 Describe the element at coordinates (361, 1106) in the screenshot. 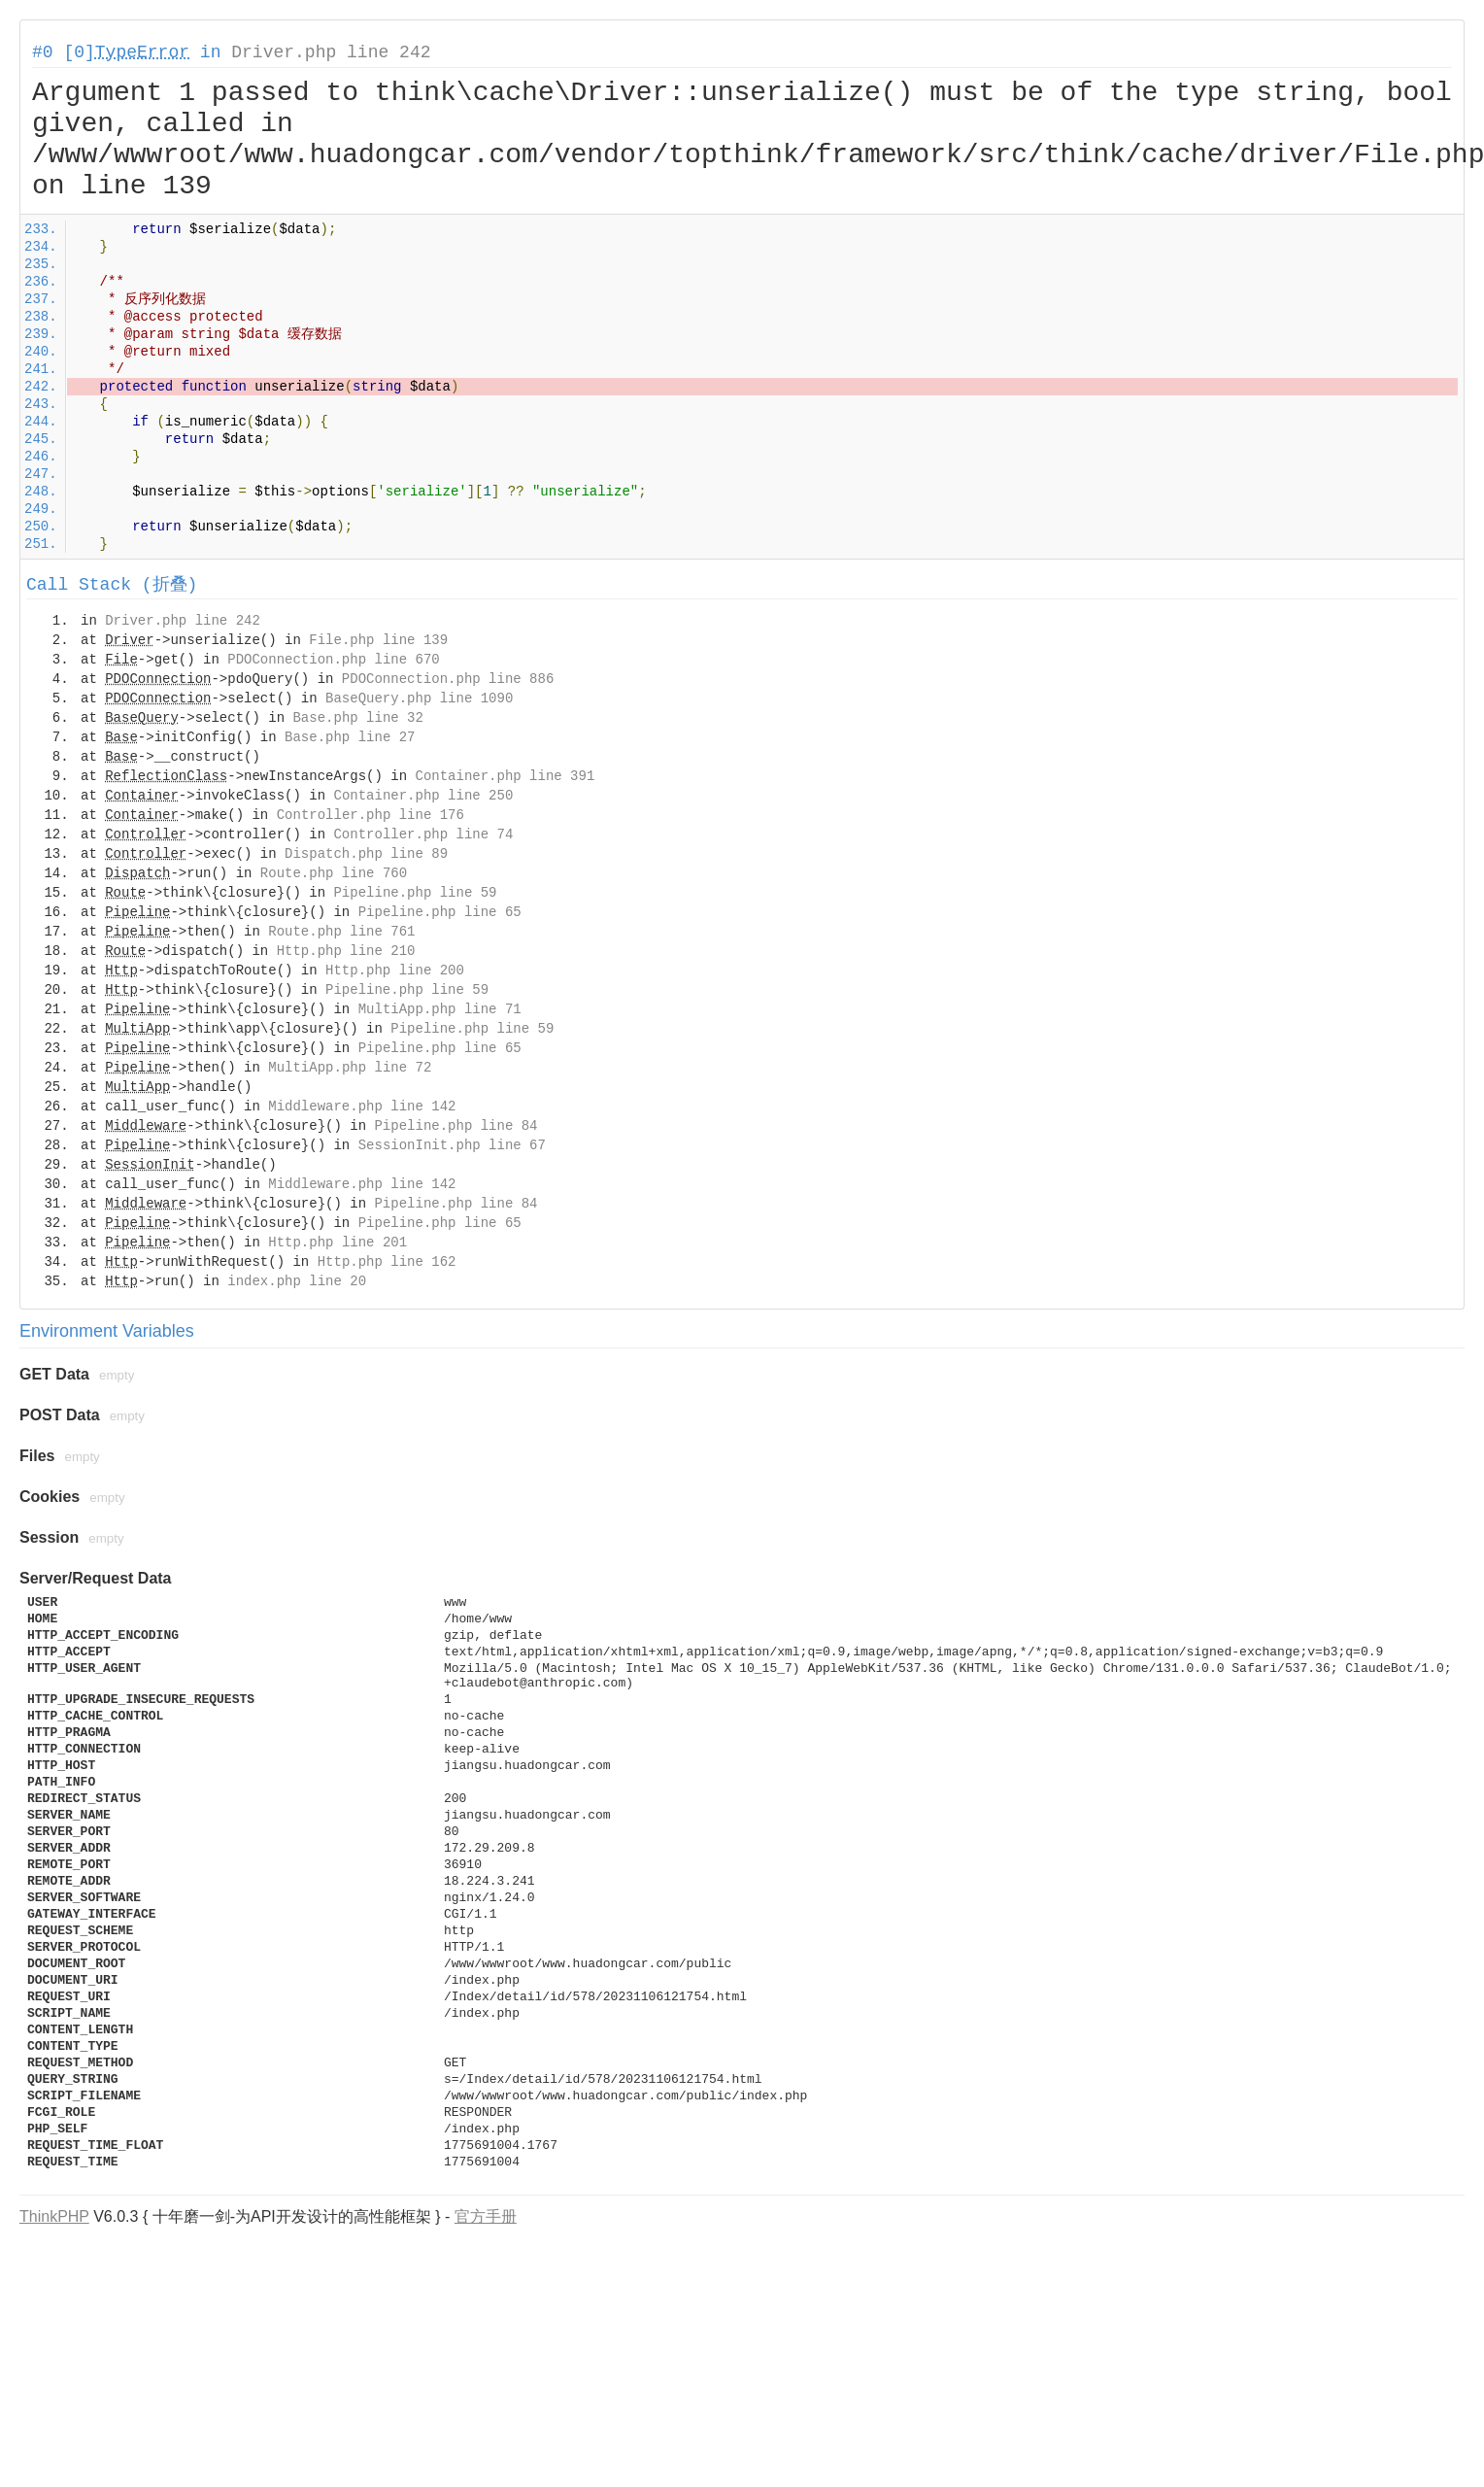

I see `Middleware.php line 142` at that location.